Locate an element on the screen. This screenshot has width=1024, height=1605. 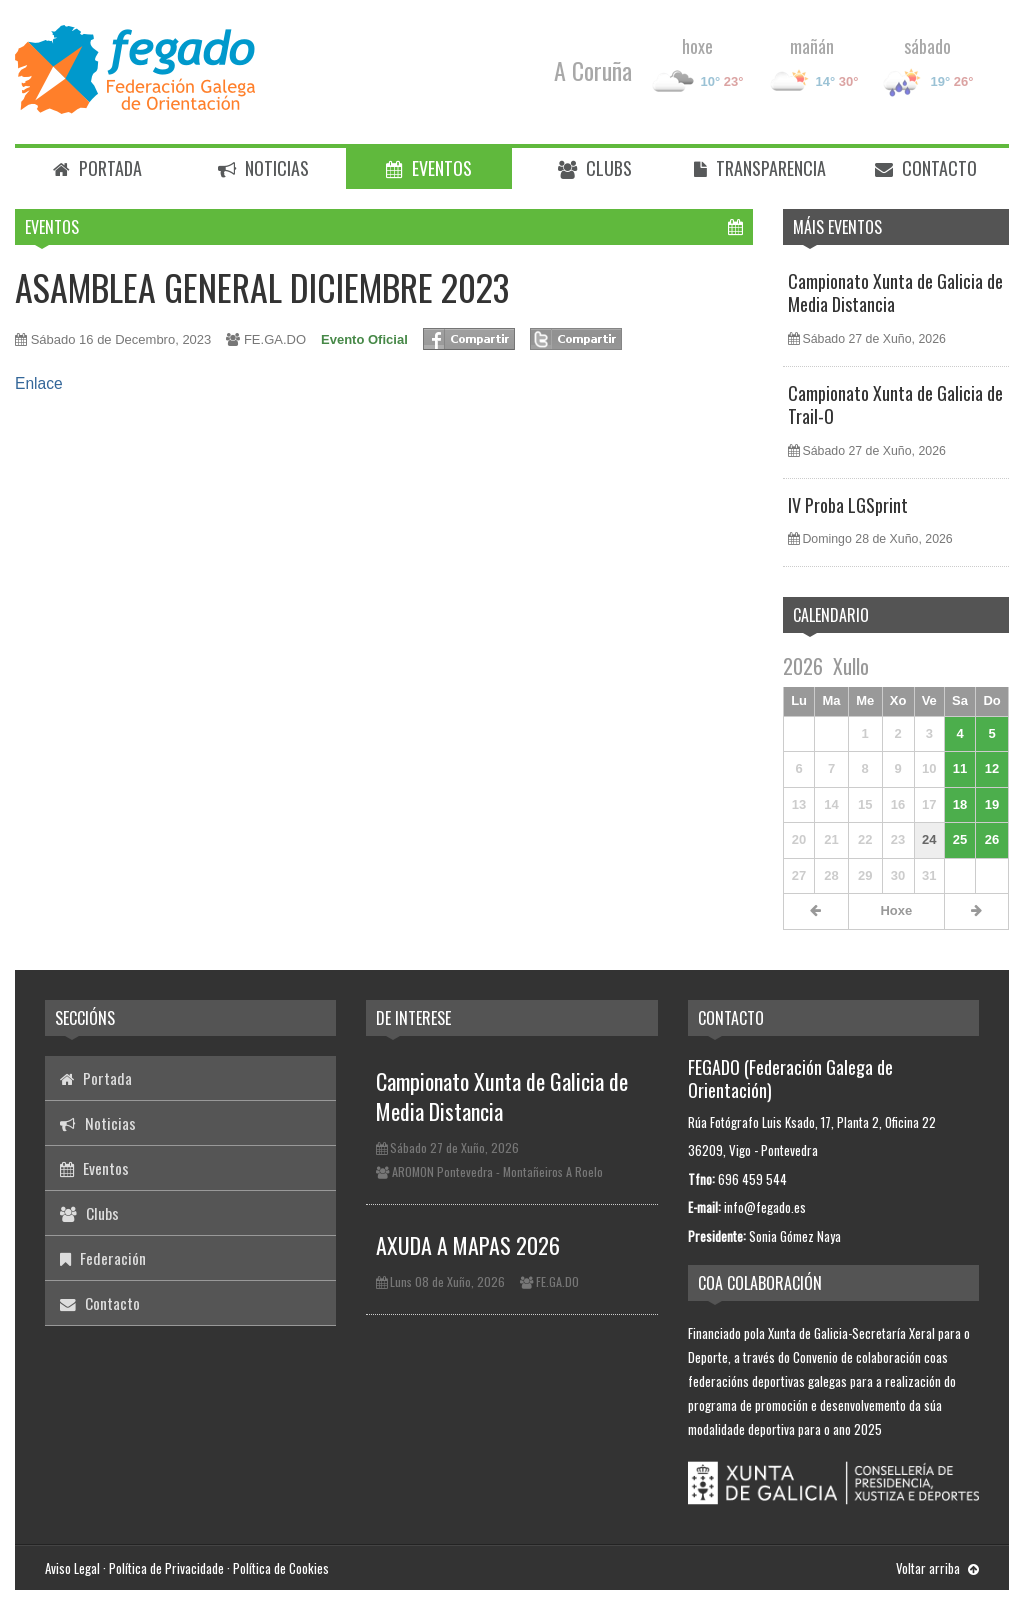
Aviso Legal is located at coordinates (72, 1568).